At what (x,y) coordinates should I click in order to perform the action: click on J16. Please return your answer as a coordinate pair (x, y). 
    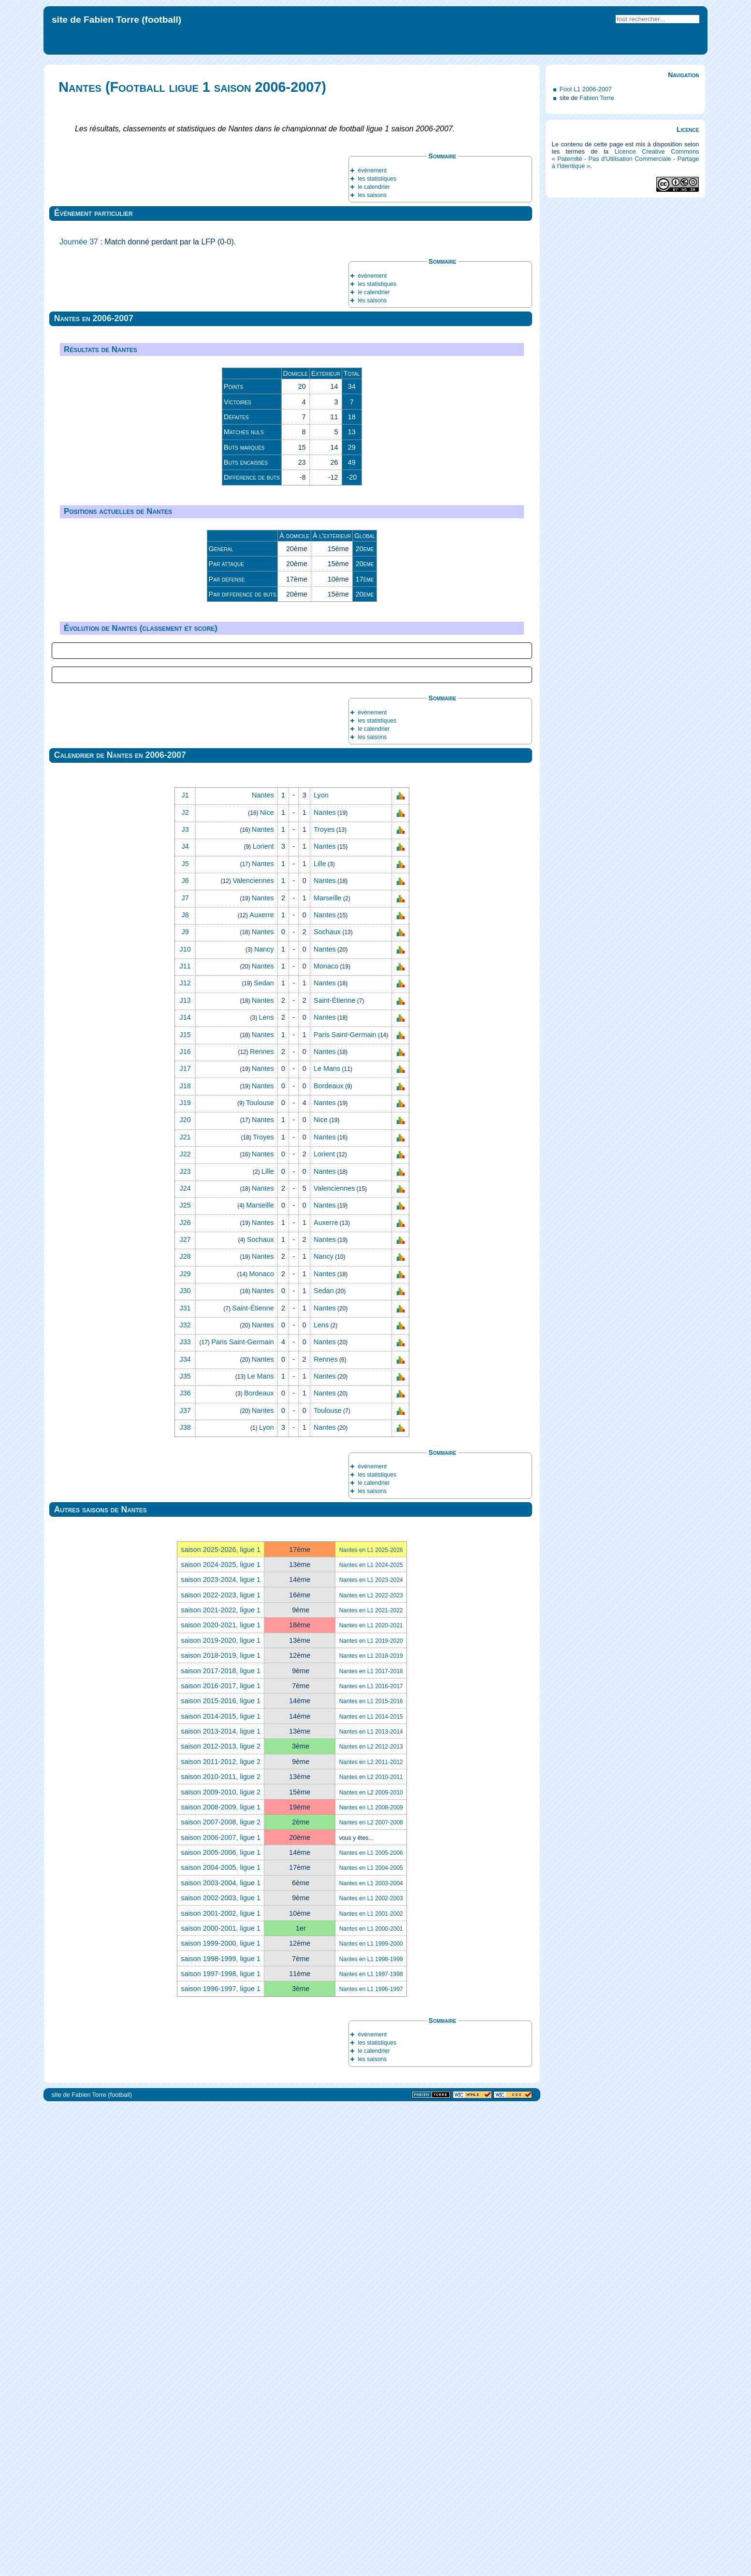
    Looking at the image, I should click on (185, 1521).